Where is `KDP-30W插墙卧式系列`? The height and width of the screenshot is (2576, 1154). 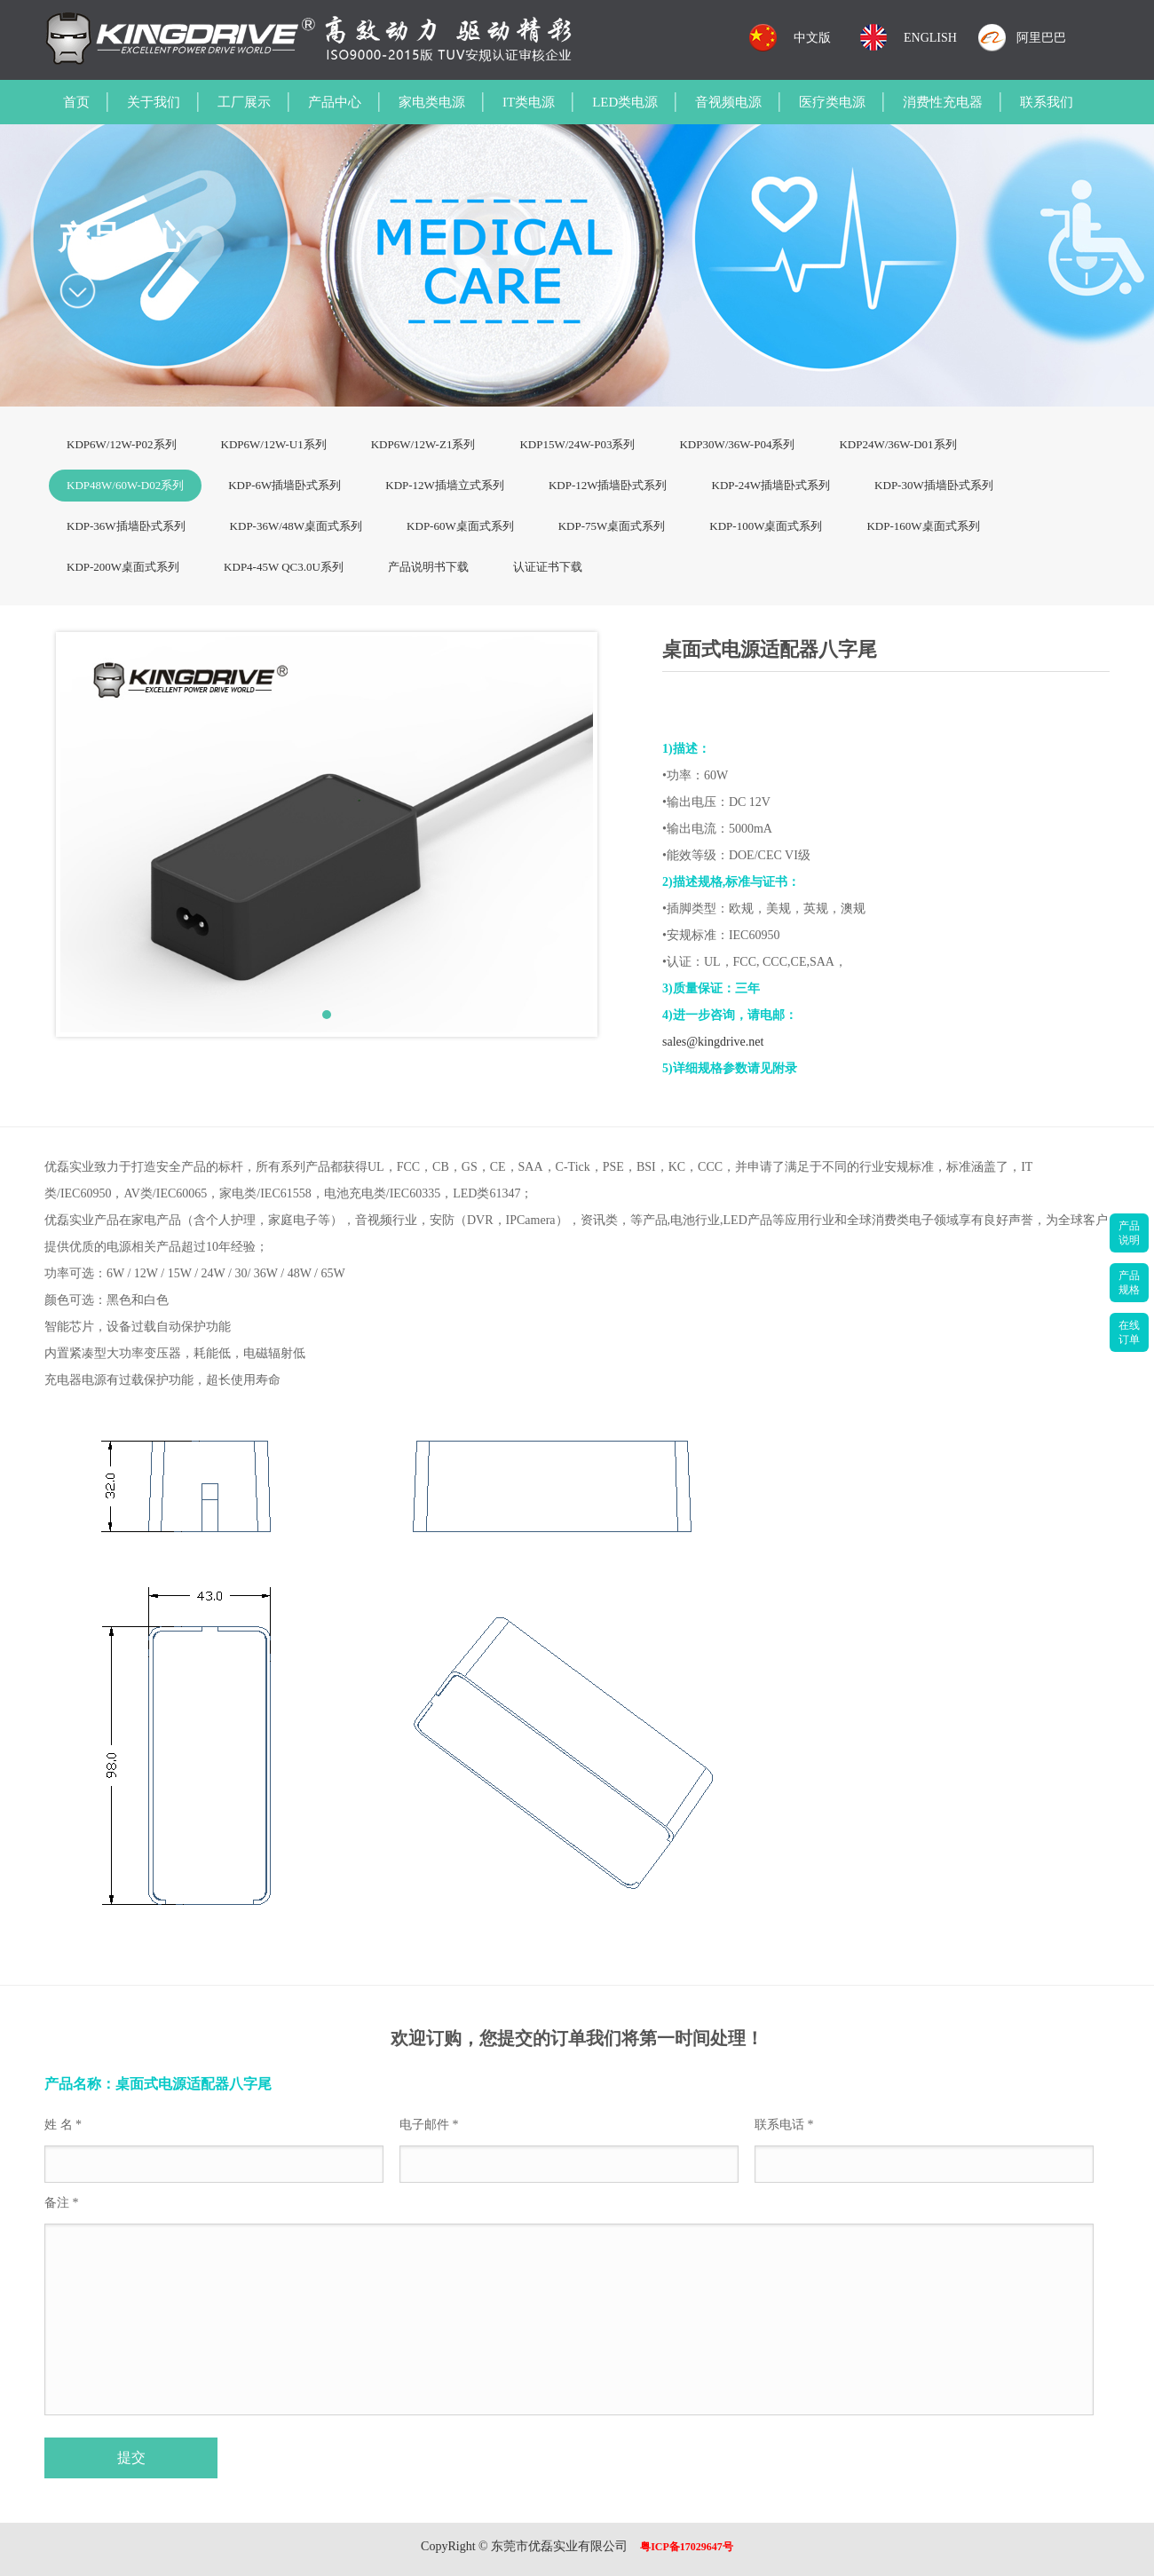
KDP-30W插墙卧式系列 is located at coordinates (933, 485).